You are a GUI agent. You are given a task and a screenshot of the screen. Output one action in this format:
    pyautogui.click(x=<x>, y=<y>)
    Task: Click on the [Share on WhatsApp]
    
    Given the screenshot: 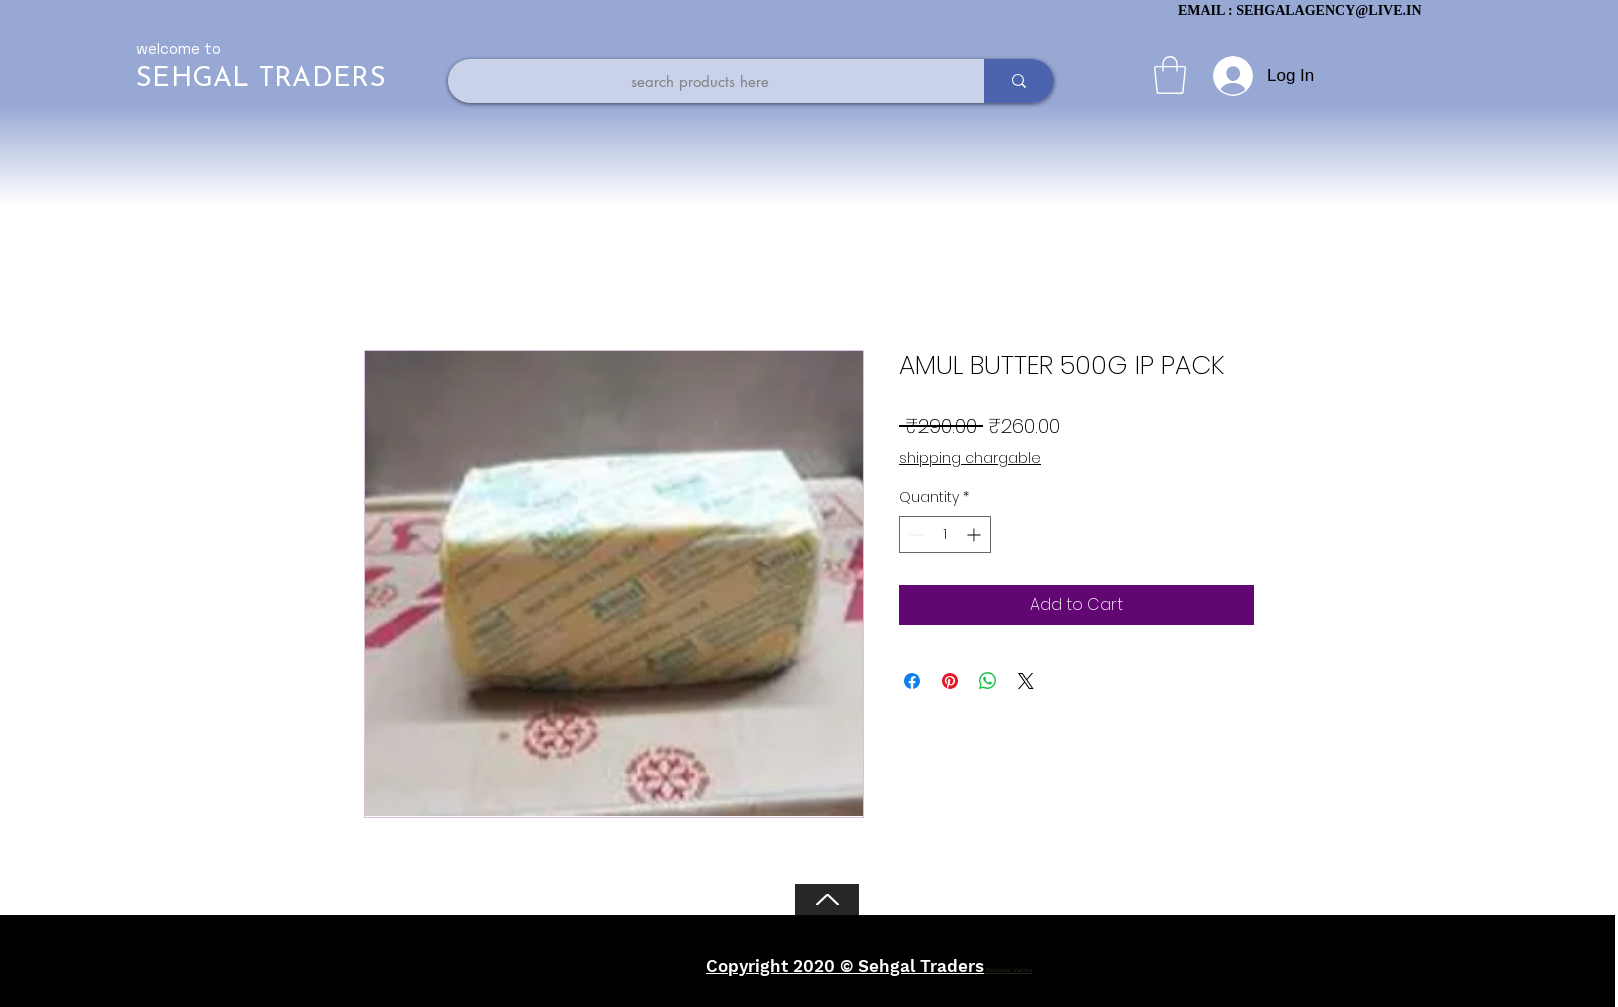 What is the action you would take?
    pyautogui.click(x=988, y=681)
    